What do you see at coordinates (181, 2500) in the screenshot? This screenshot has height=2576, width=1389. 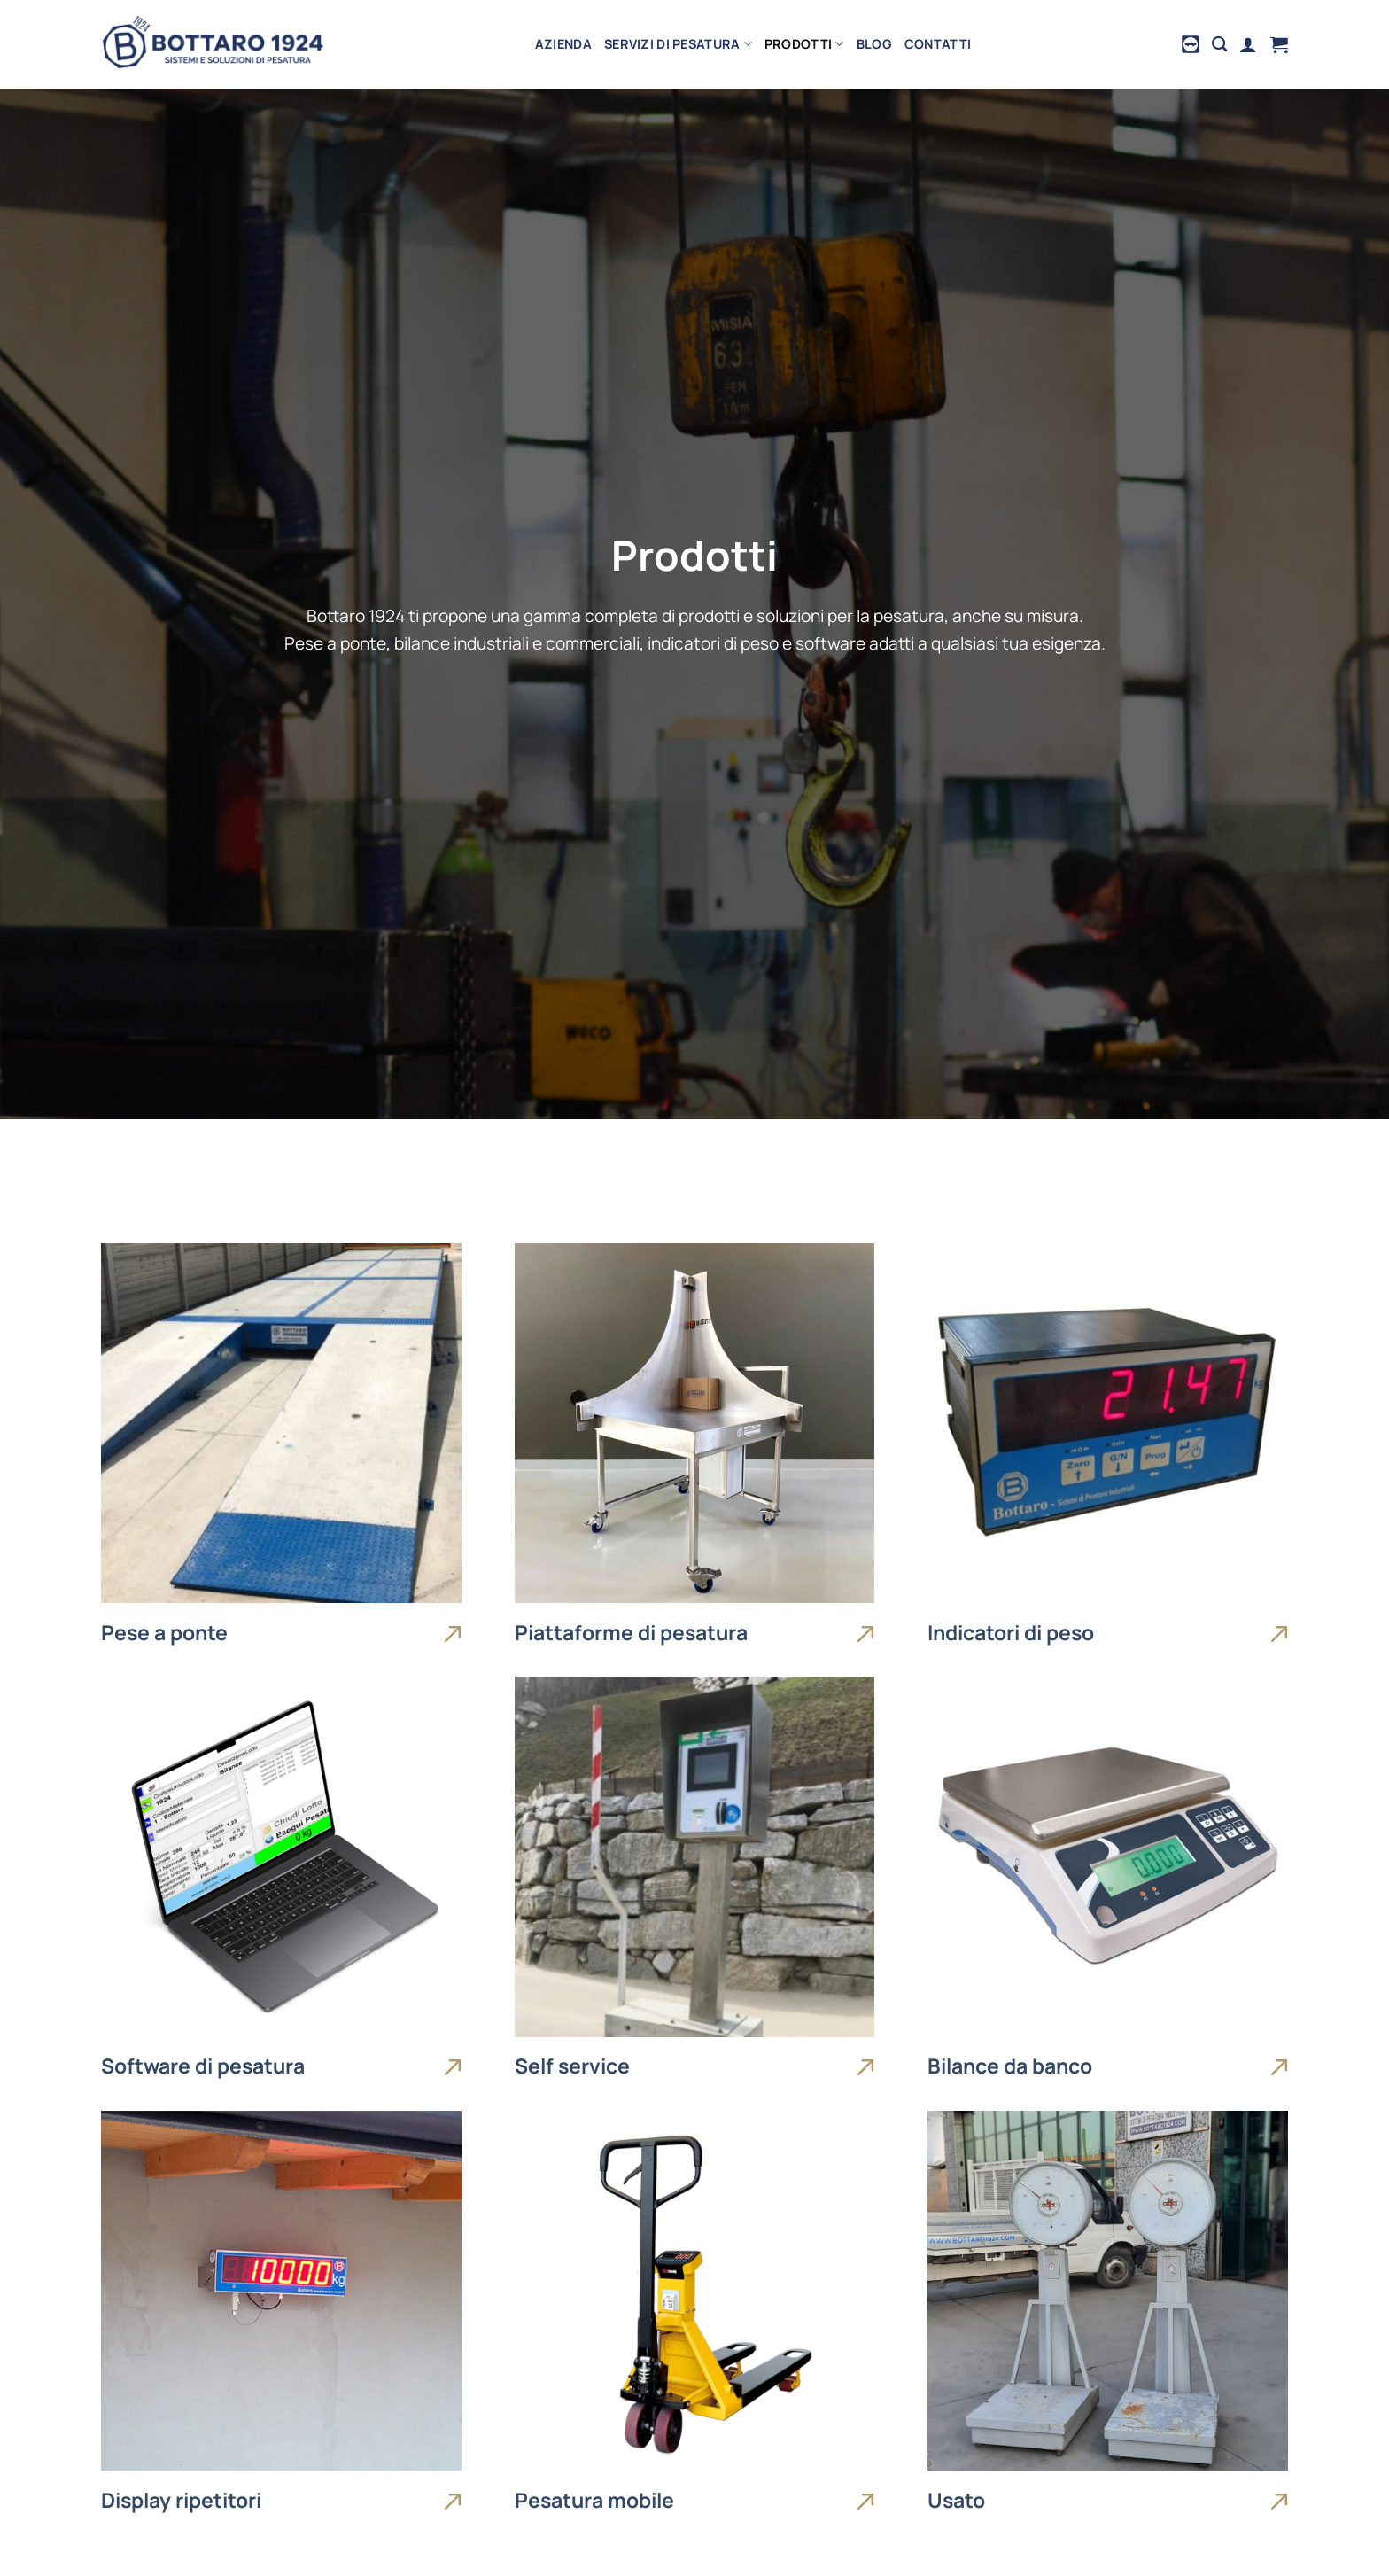 I see `Display ripetitori` at bounding box center [181, 2500].